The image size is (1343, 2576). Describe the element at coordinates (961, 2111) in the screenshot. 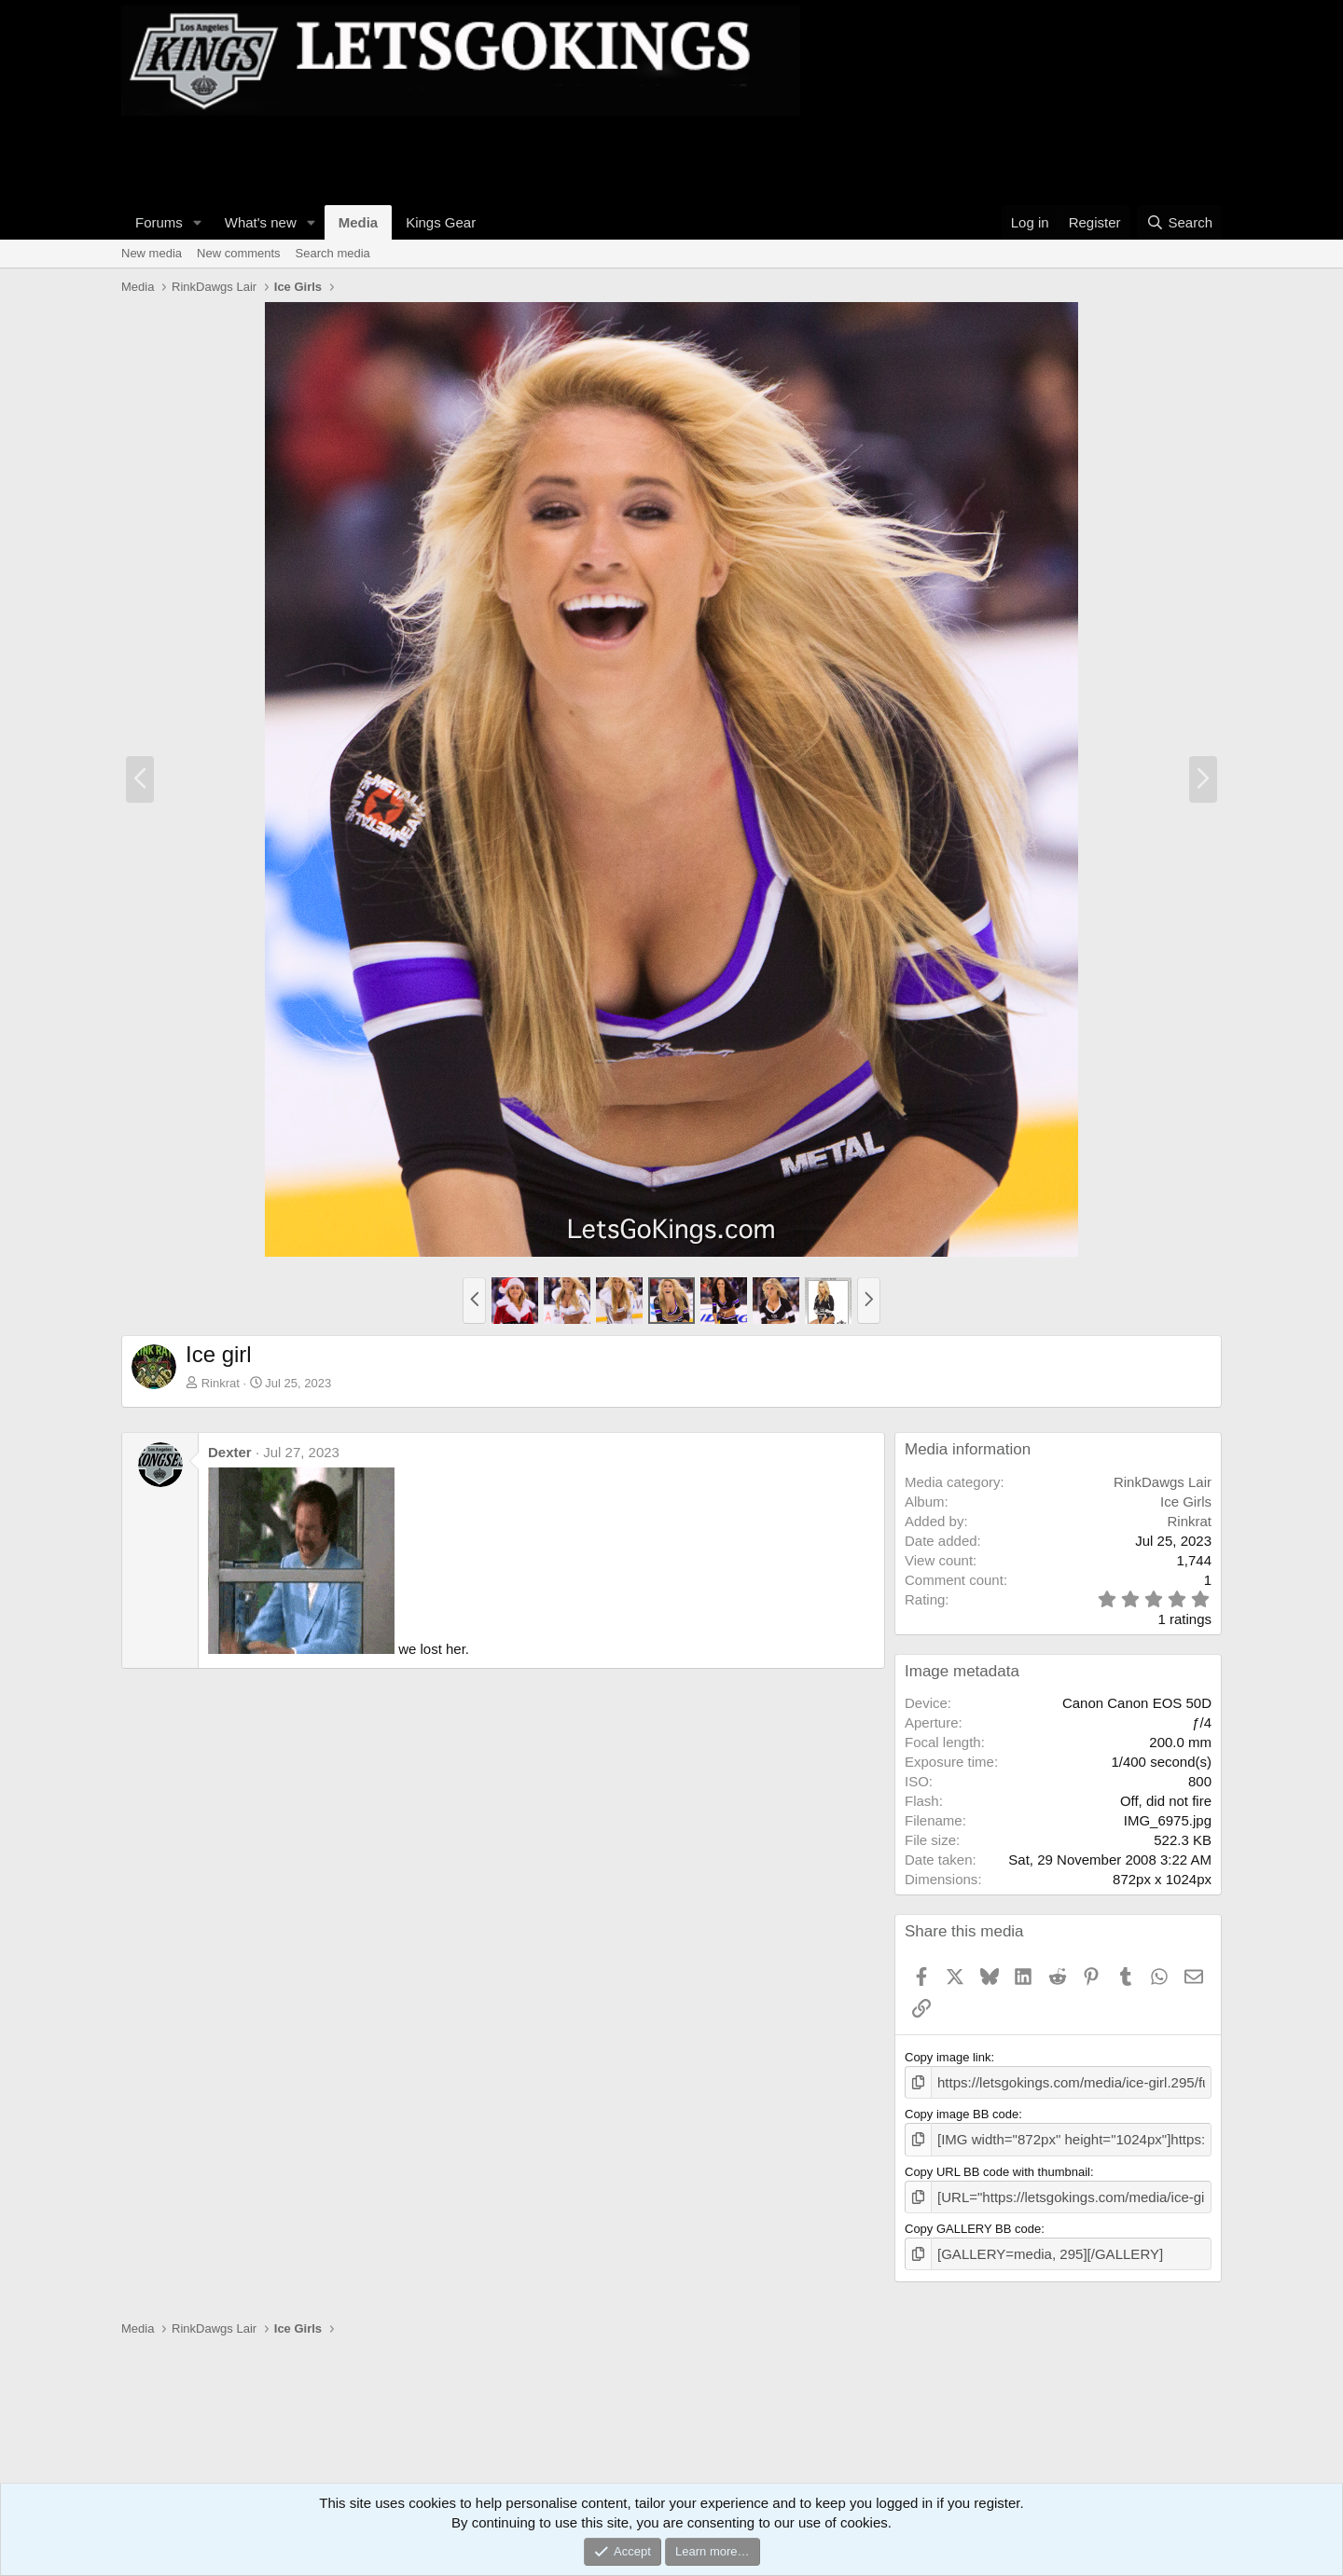

I see `Copy image BB code` at that location.